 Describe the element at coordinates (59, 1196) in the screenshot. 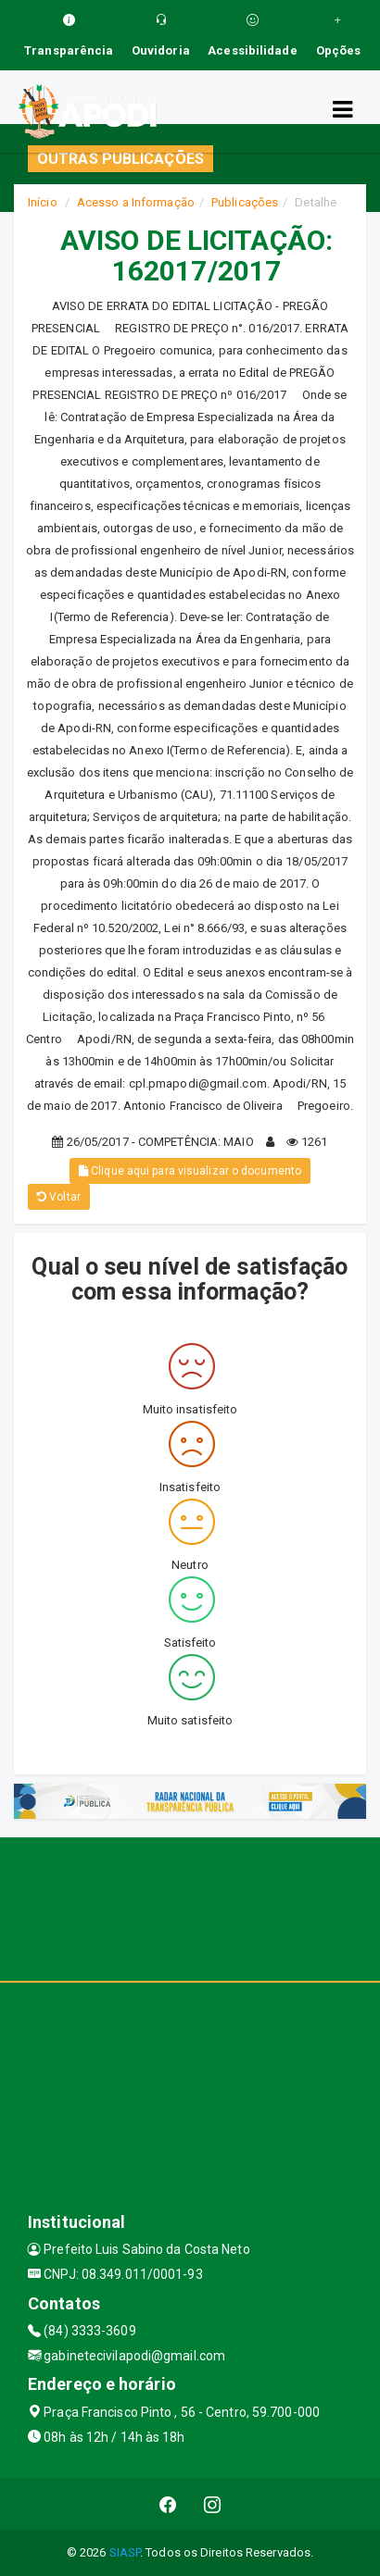

I see `Voltar` at that location.